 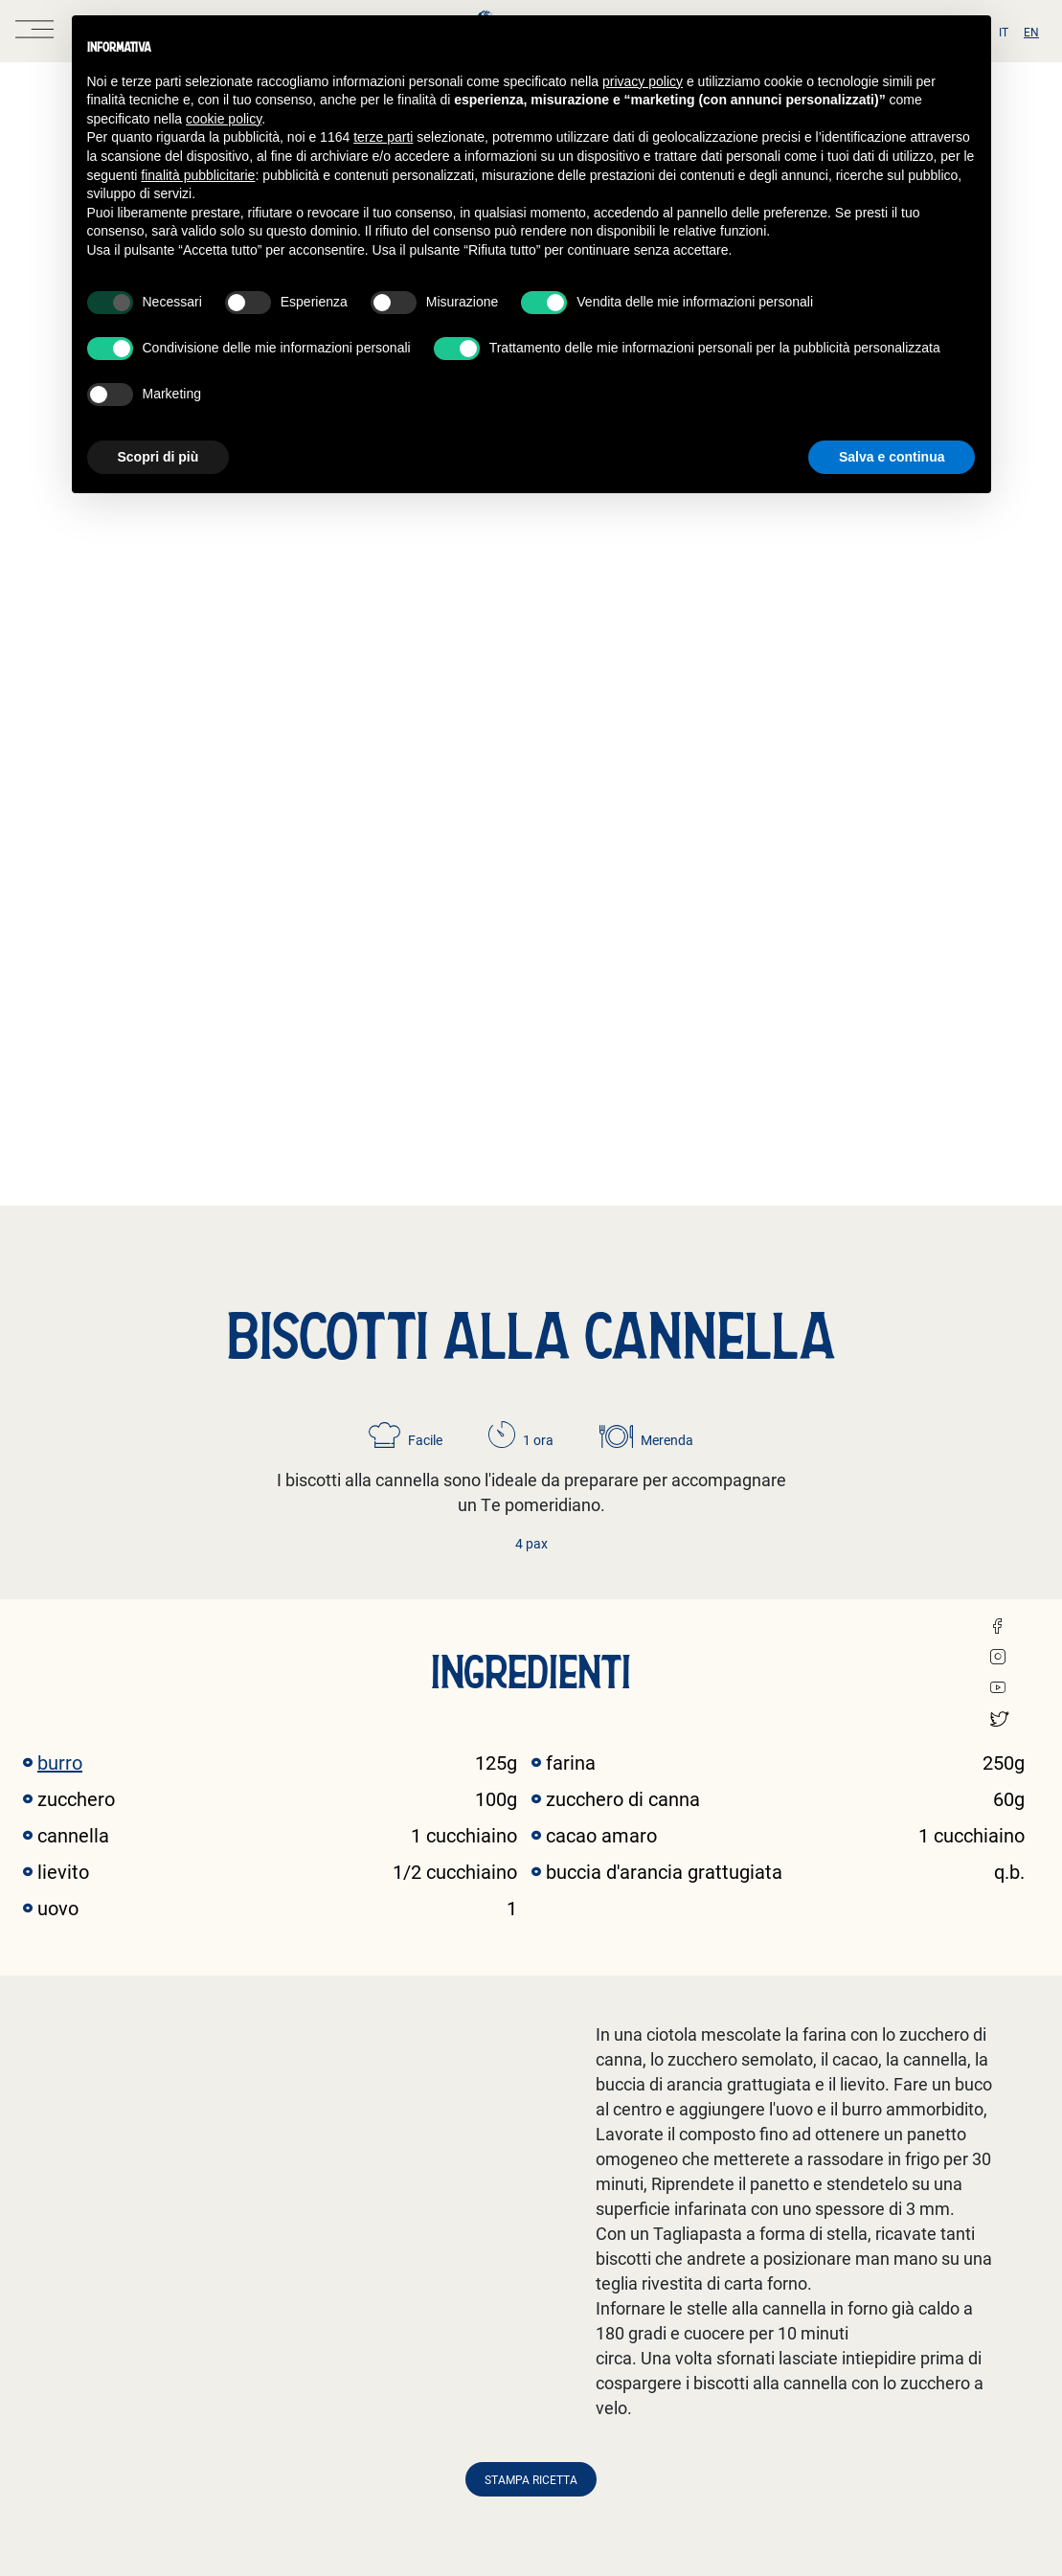 What do you see at coordinates (891, 456) in the screenshot?
I see `Salva e continua [button]` at bounding box center [891, 456].